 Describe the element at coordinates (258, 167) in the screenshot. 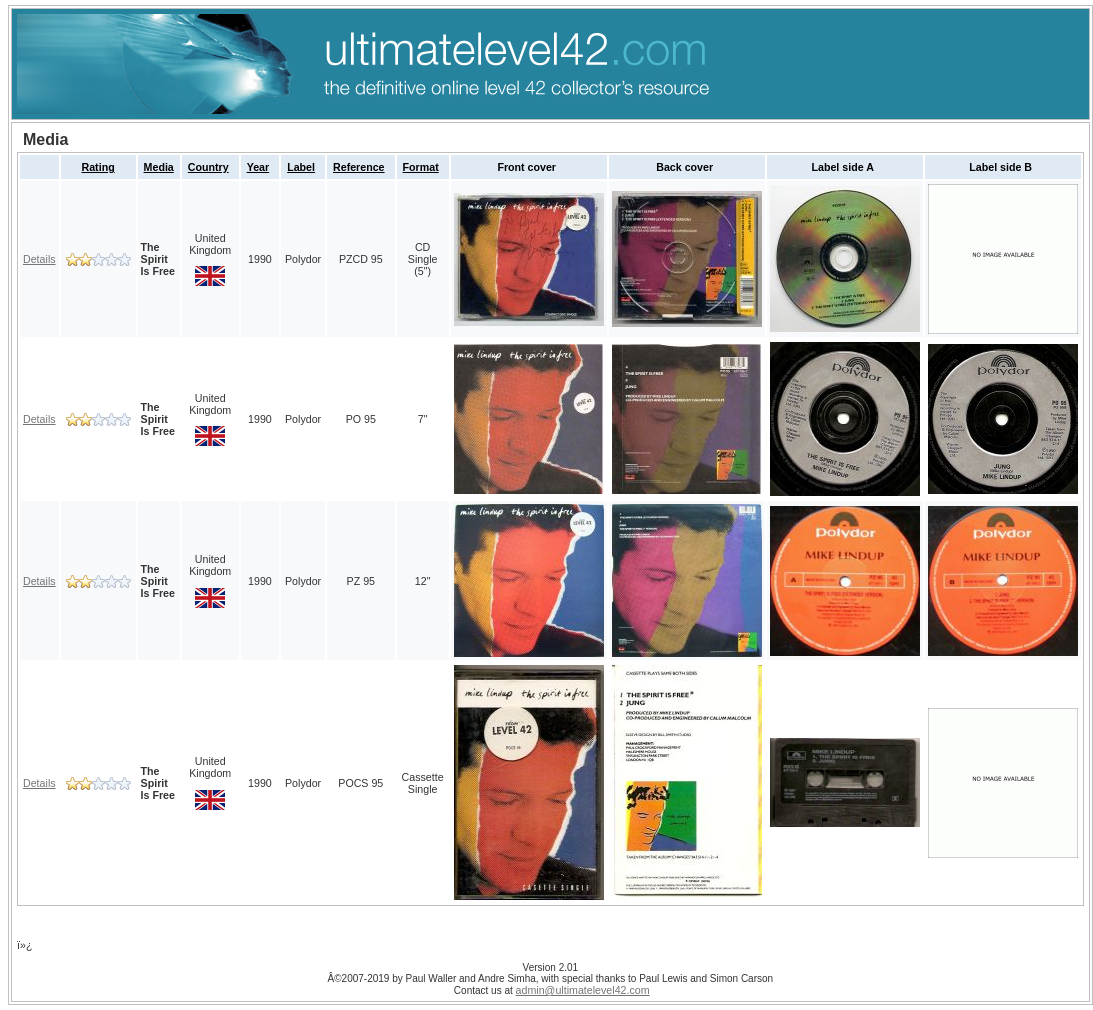

I see `Year` at that location.